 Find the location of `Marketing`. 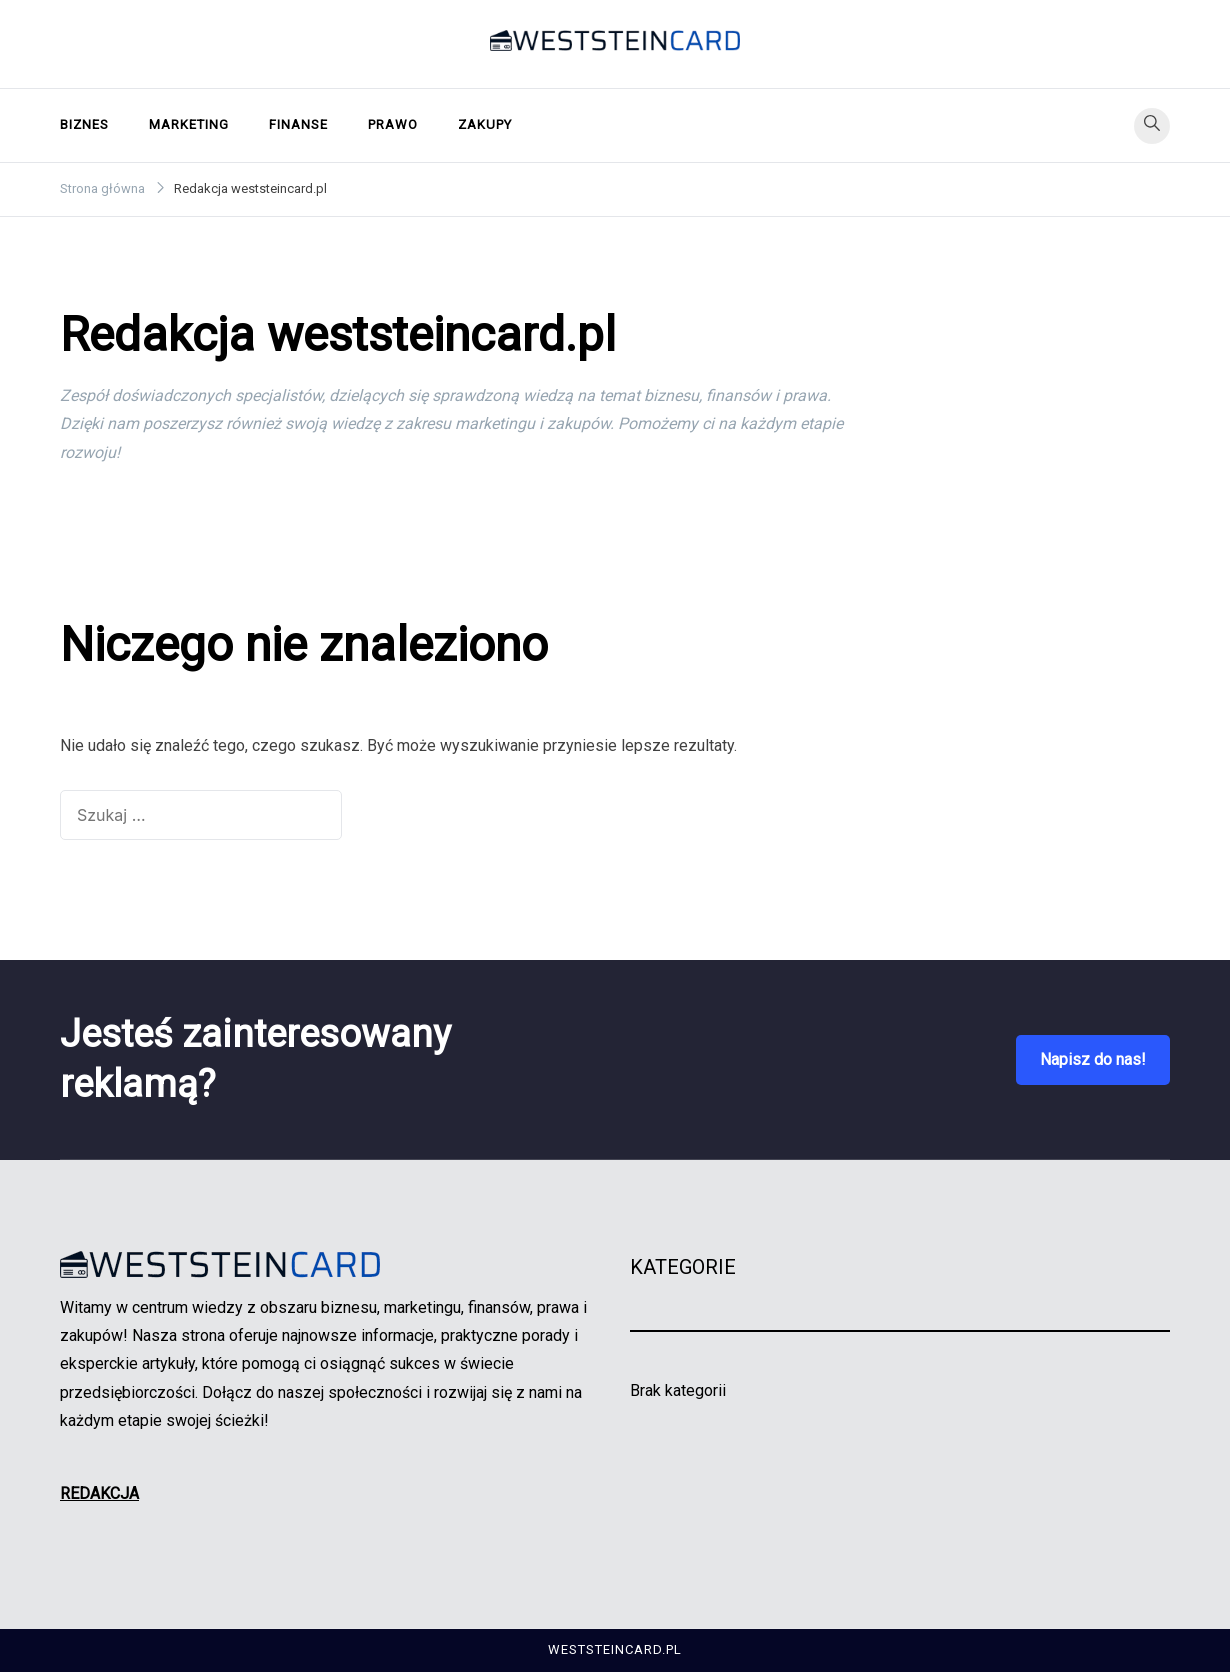

Marketing is located at coordinates (189, 124).